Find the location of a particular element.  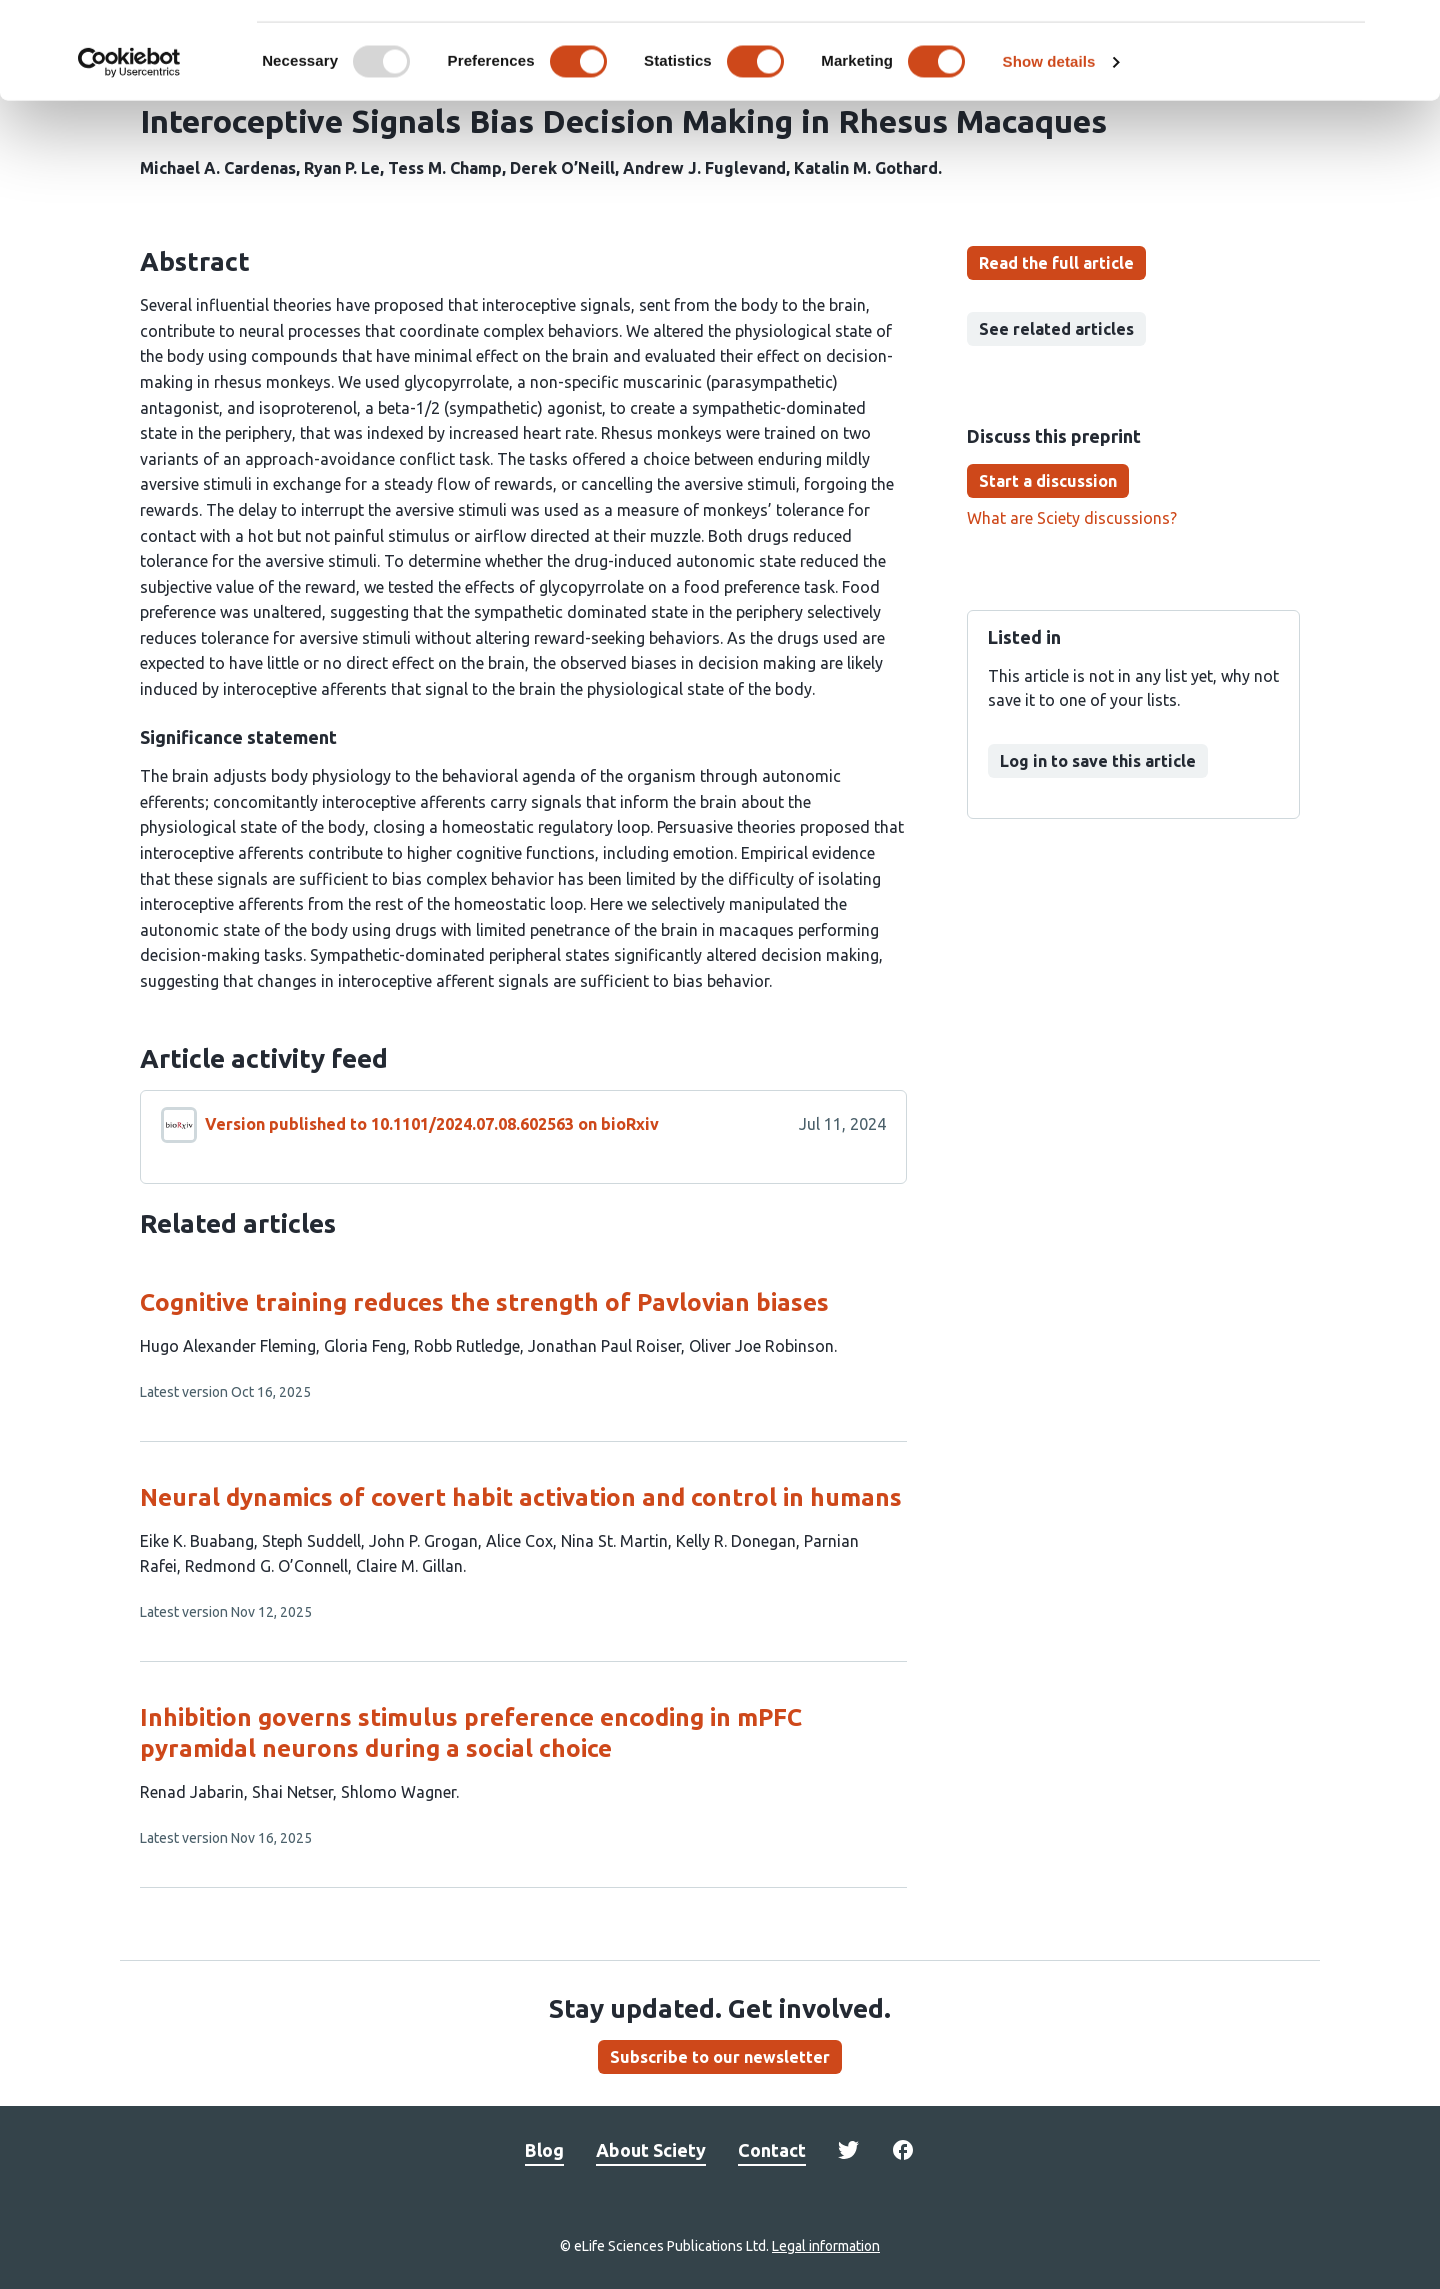

Blog is located at coordinates (544, 2150).